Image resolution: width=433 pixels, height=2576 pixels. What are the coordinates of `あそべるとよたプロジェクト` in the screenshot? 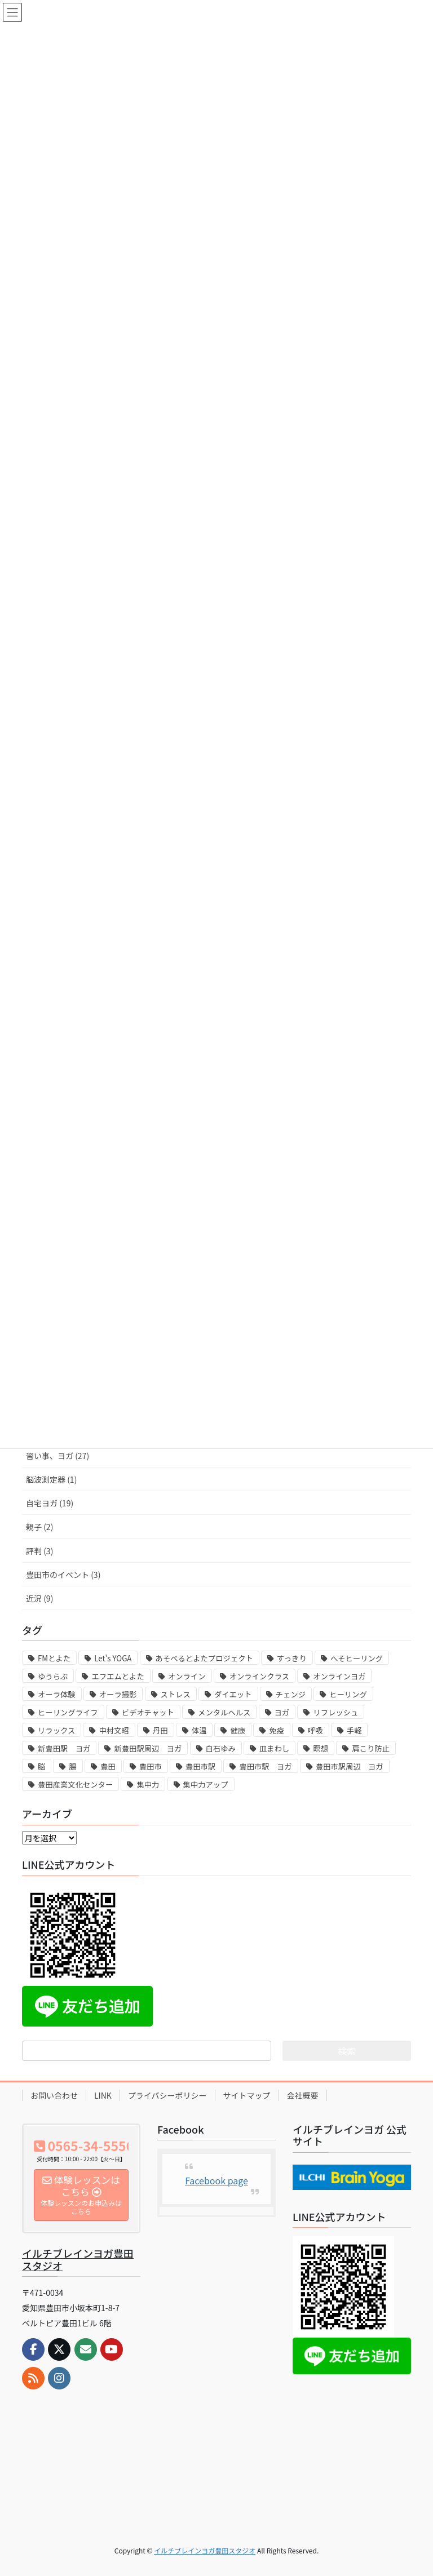 It's located at (204, 1658).